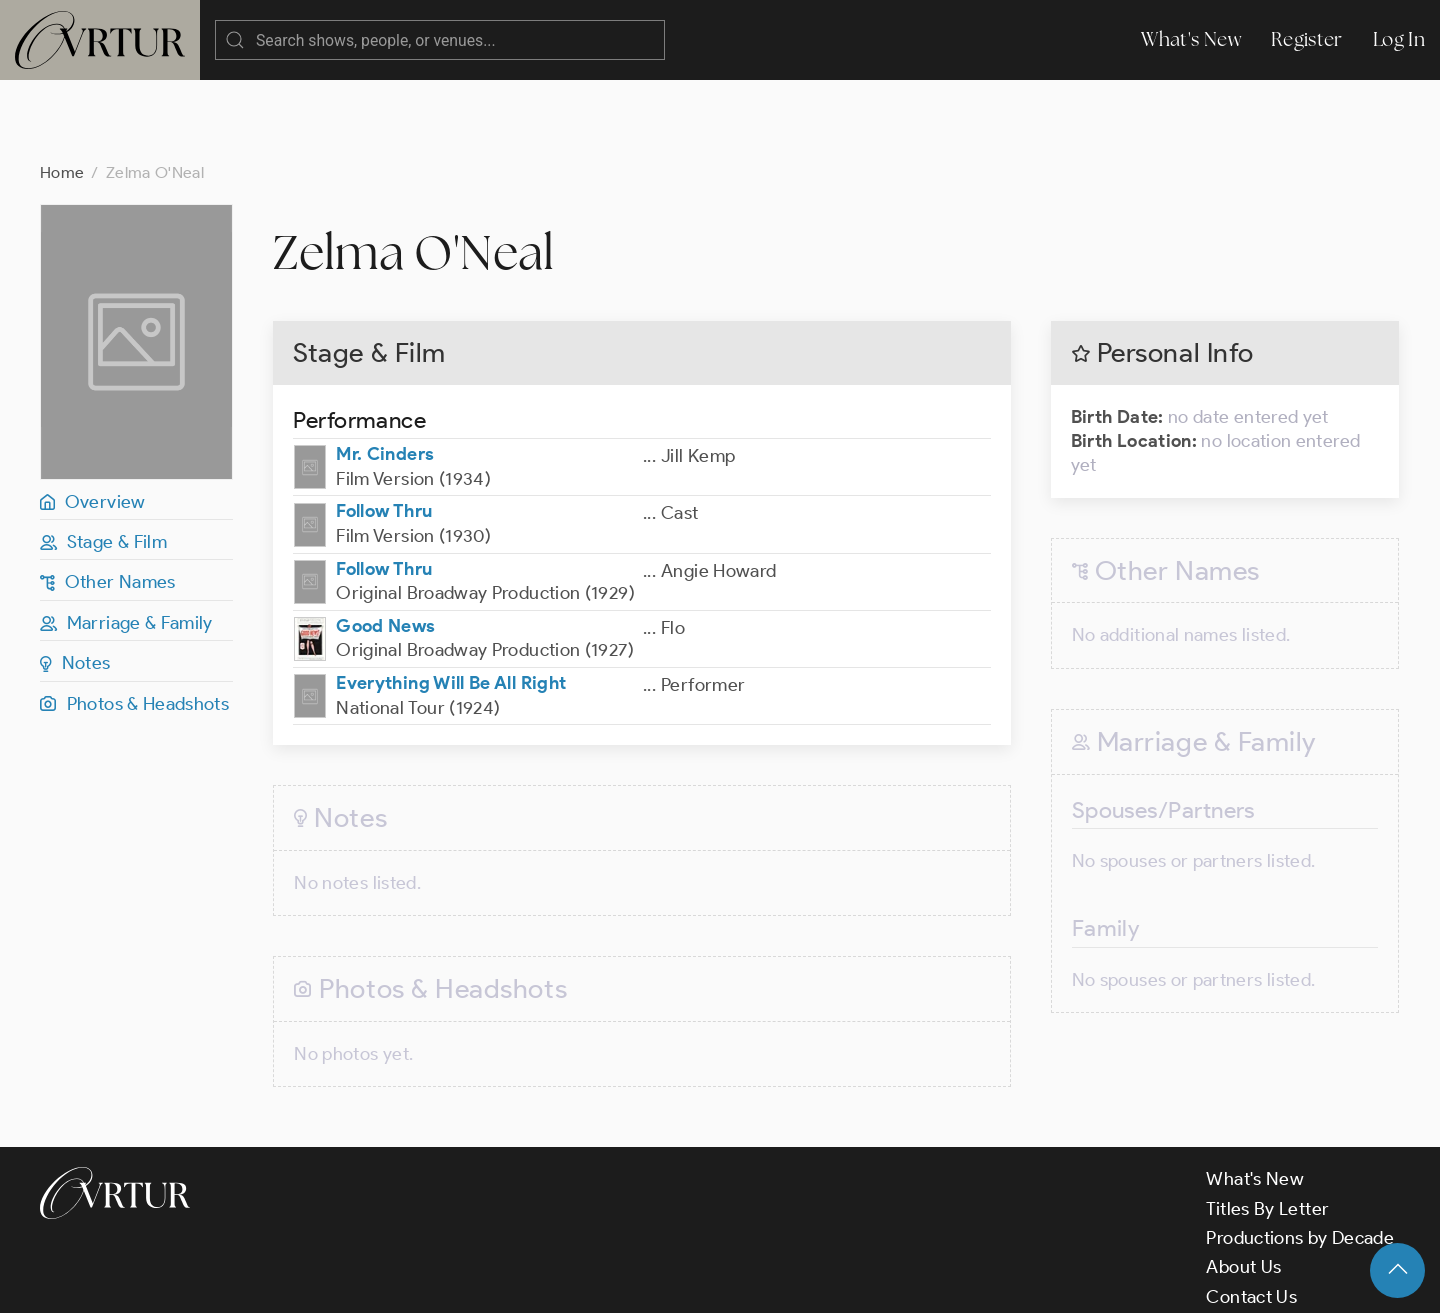  What do you see at coordinates (62, 92) in the screenshot?
I see `Home` at bounding box center [62, 92].